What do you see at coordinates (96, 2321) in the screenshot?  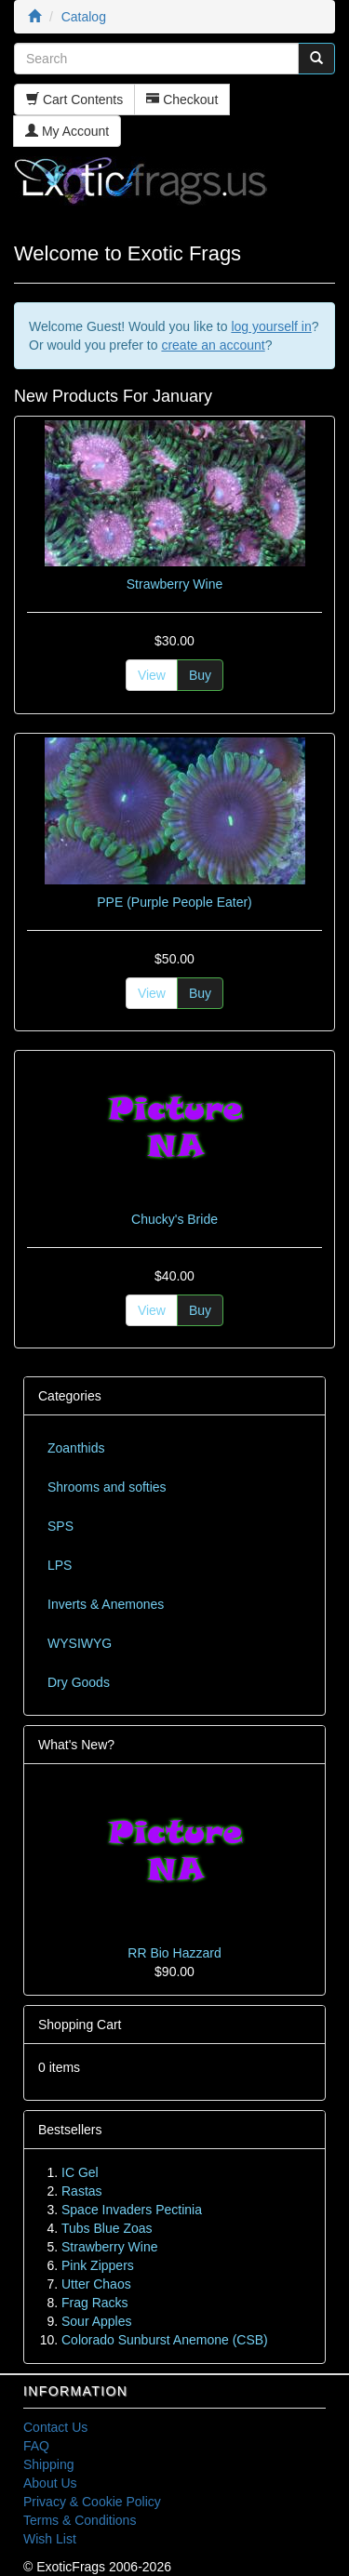 I see `Sour Apples` at bounding box center [96, 2321].